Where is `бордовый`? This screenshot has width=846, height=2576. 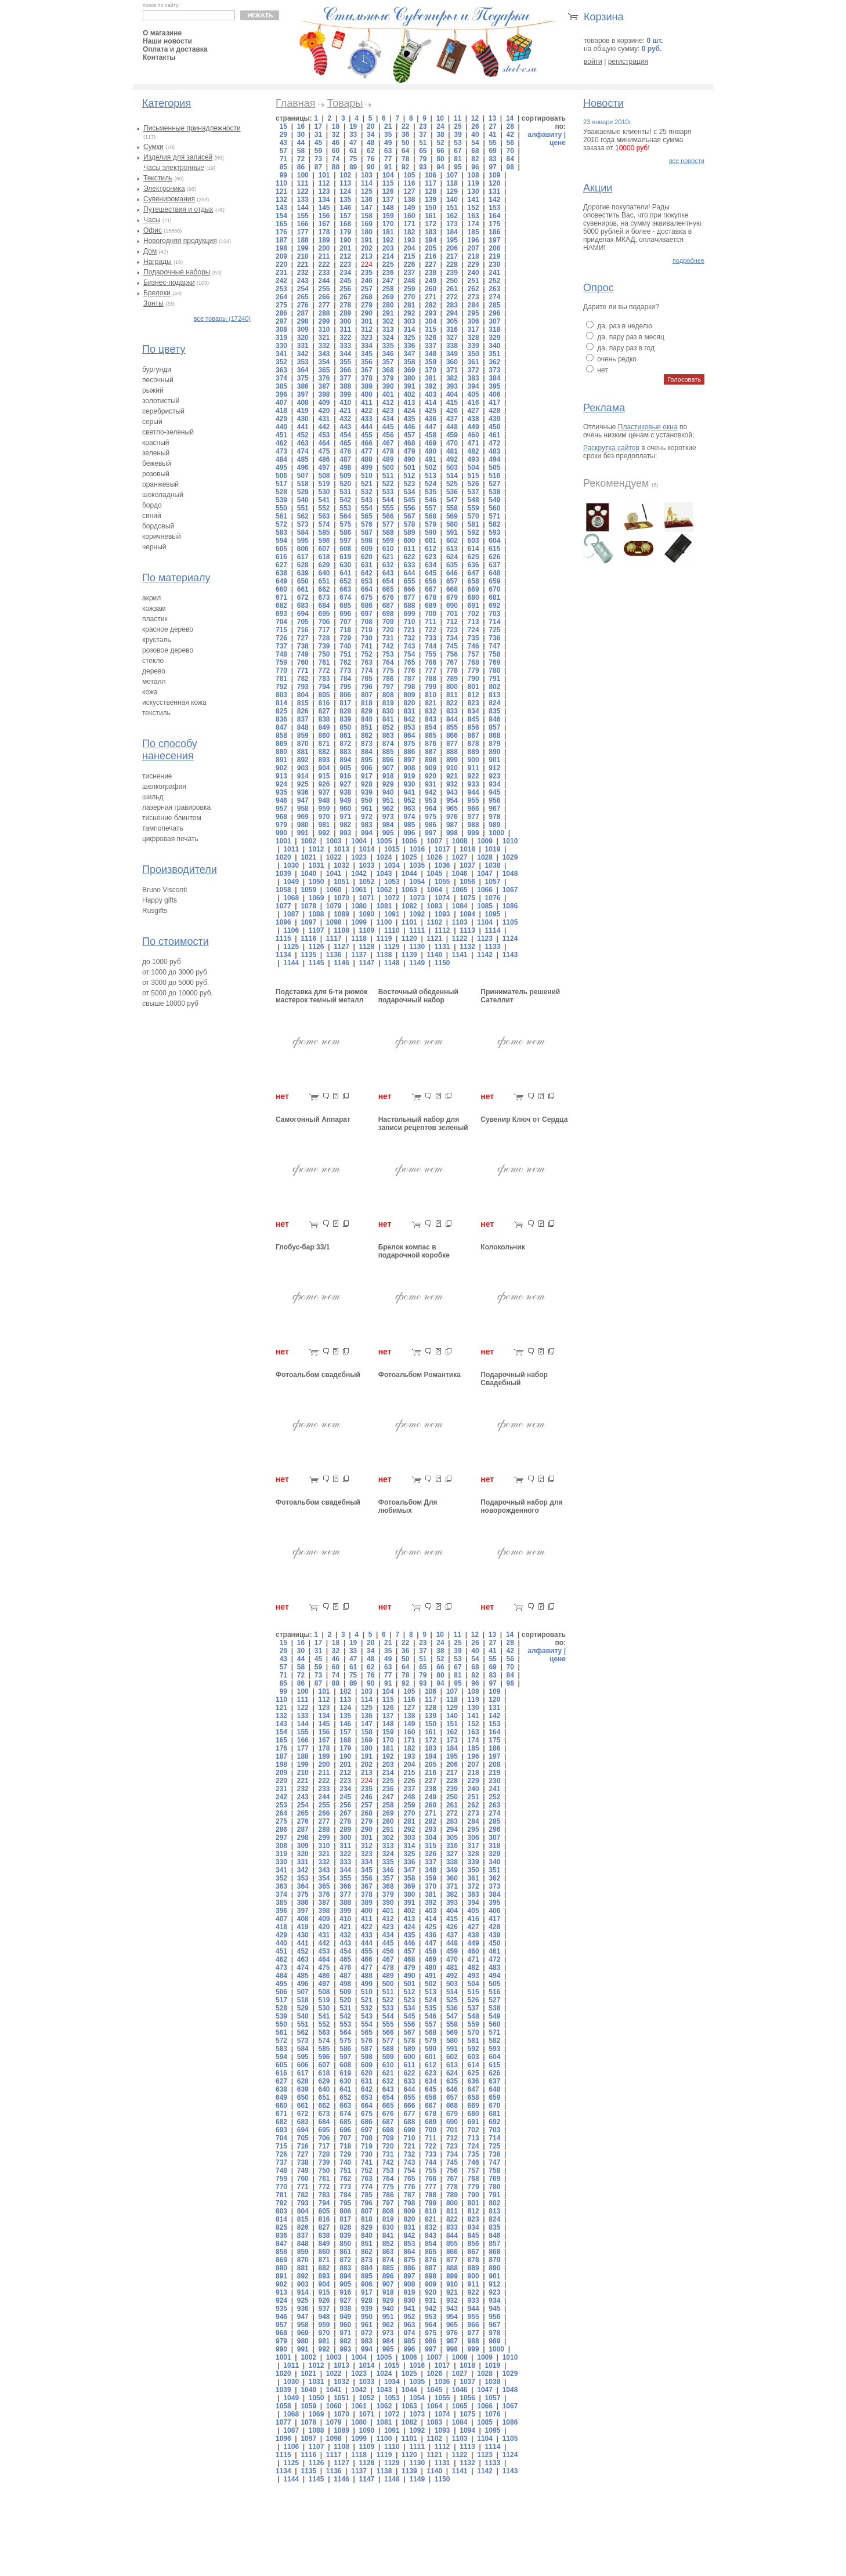 бордовый is located at coordinates (158, 526).